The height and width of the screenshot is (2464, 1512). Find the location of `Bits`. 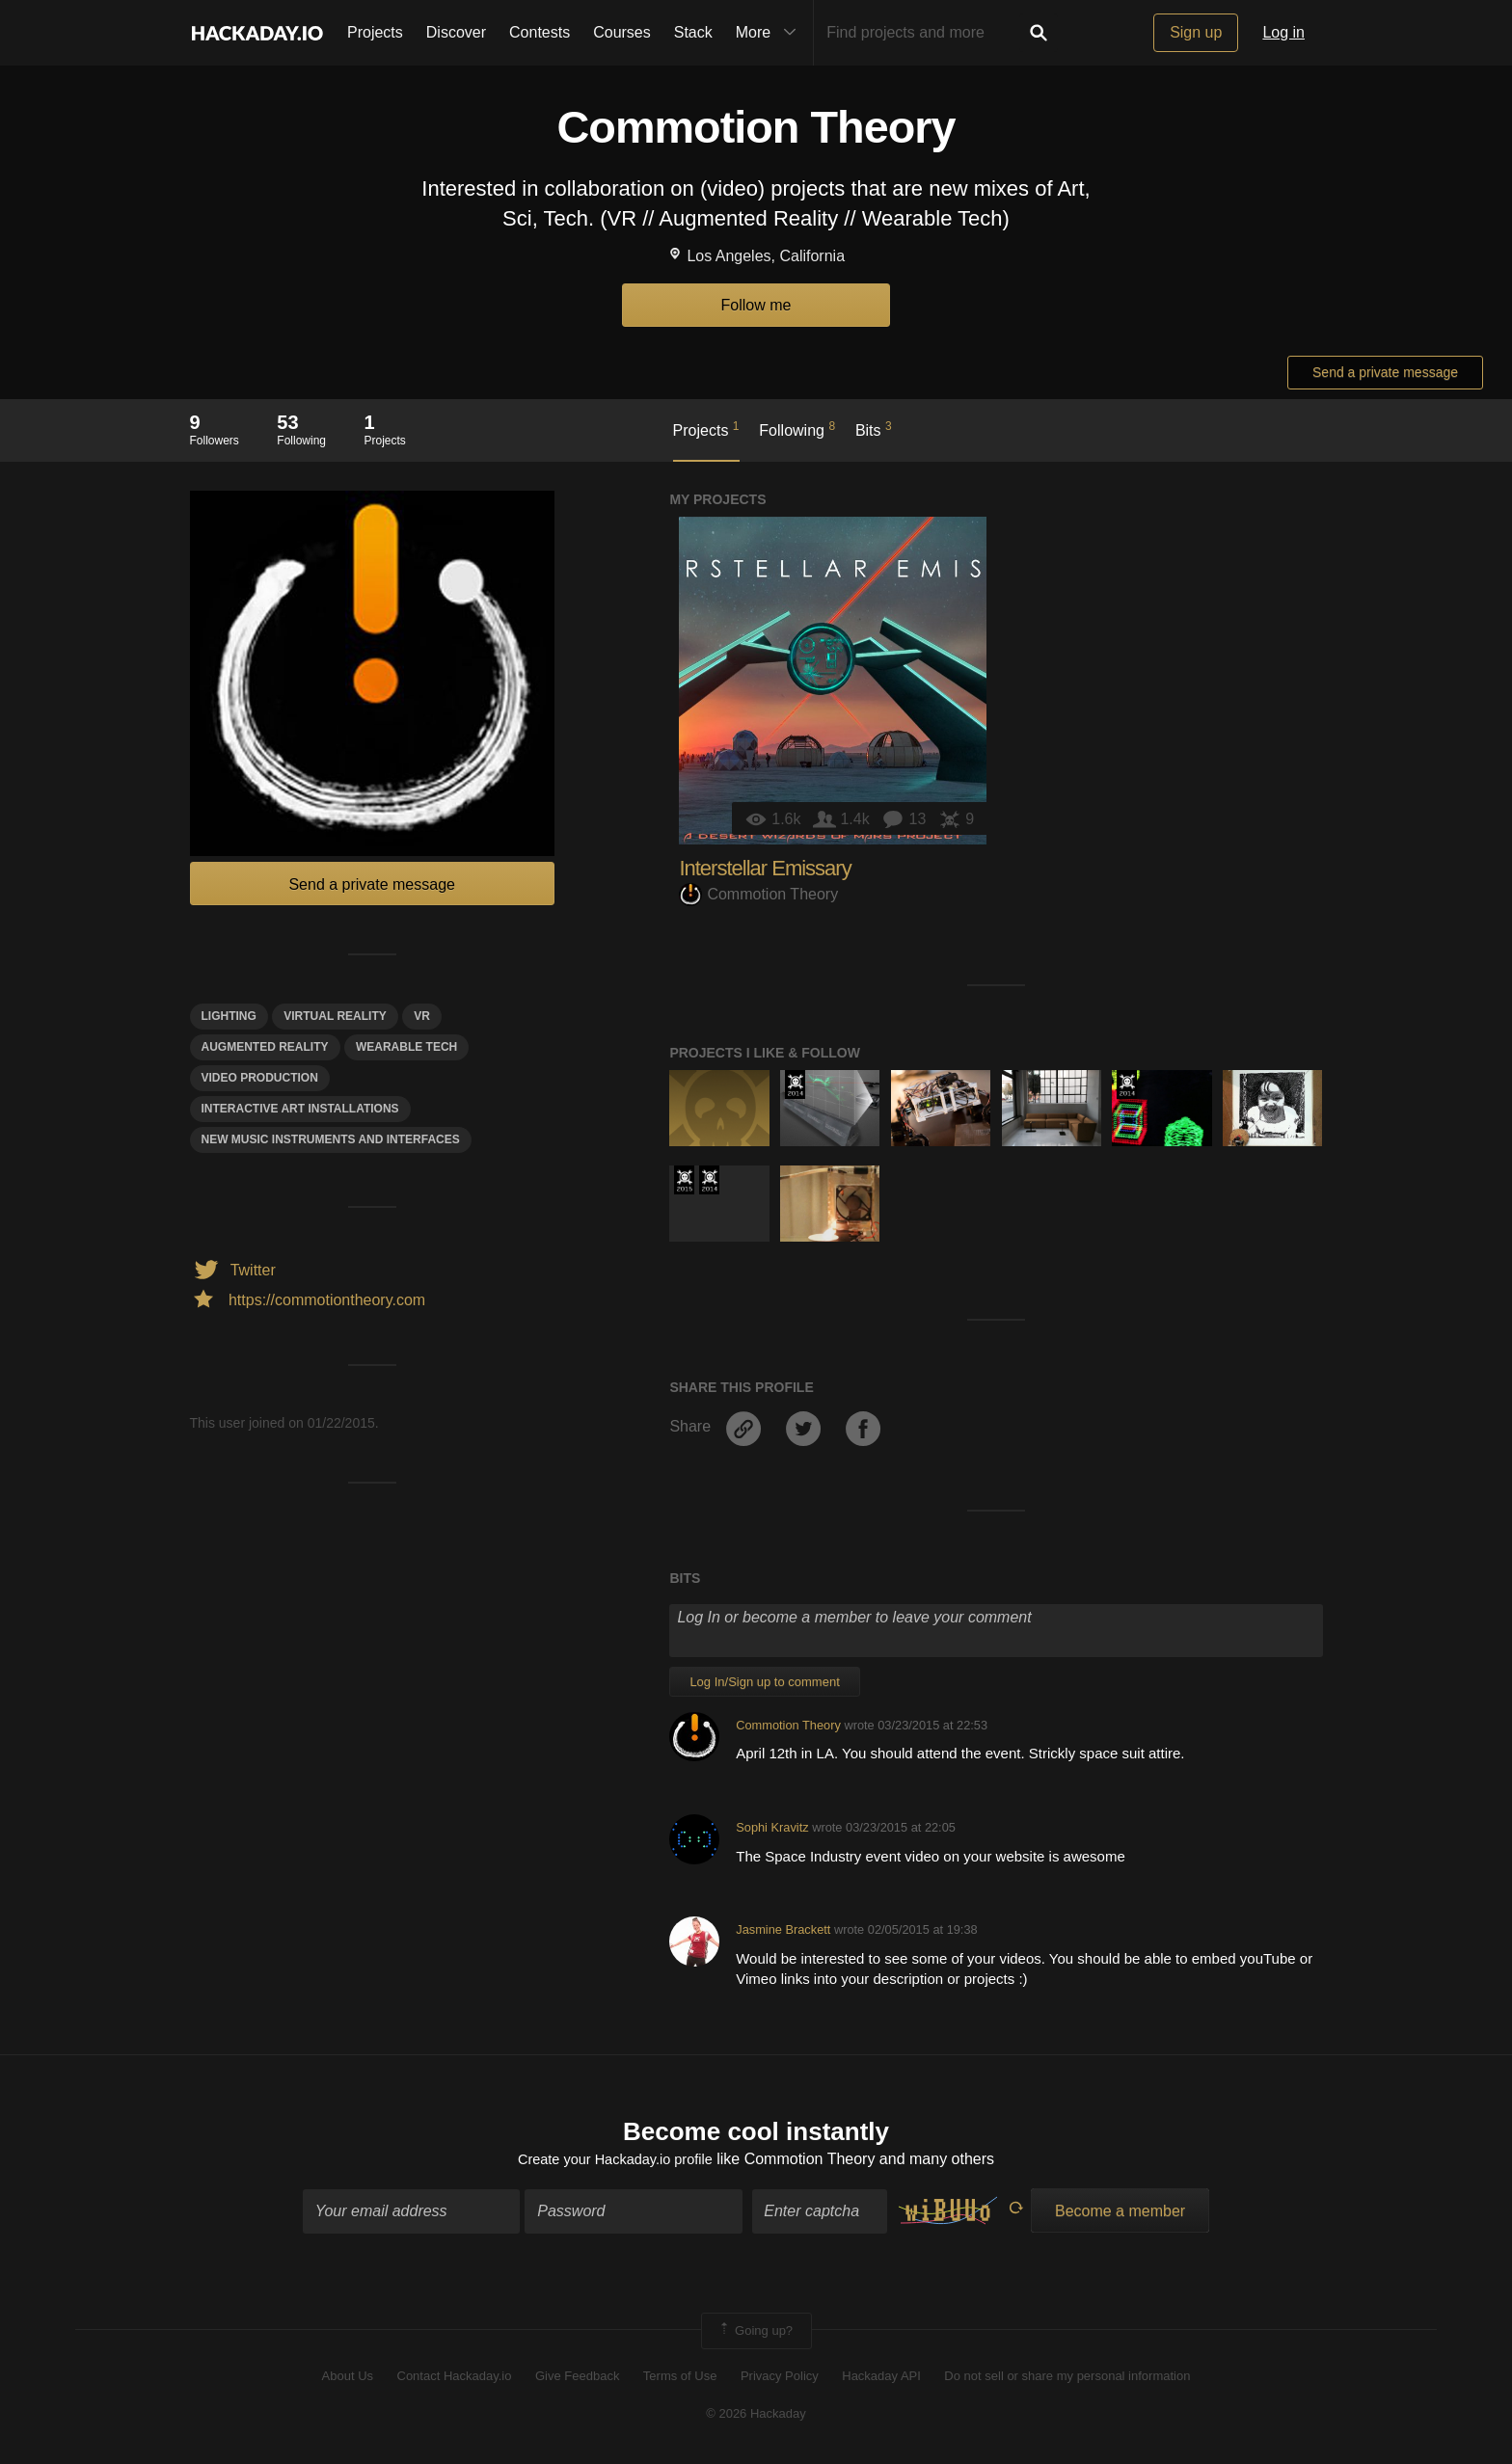

Bits is located at coordinates (873, 429).